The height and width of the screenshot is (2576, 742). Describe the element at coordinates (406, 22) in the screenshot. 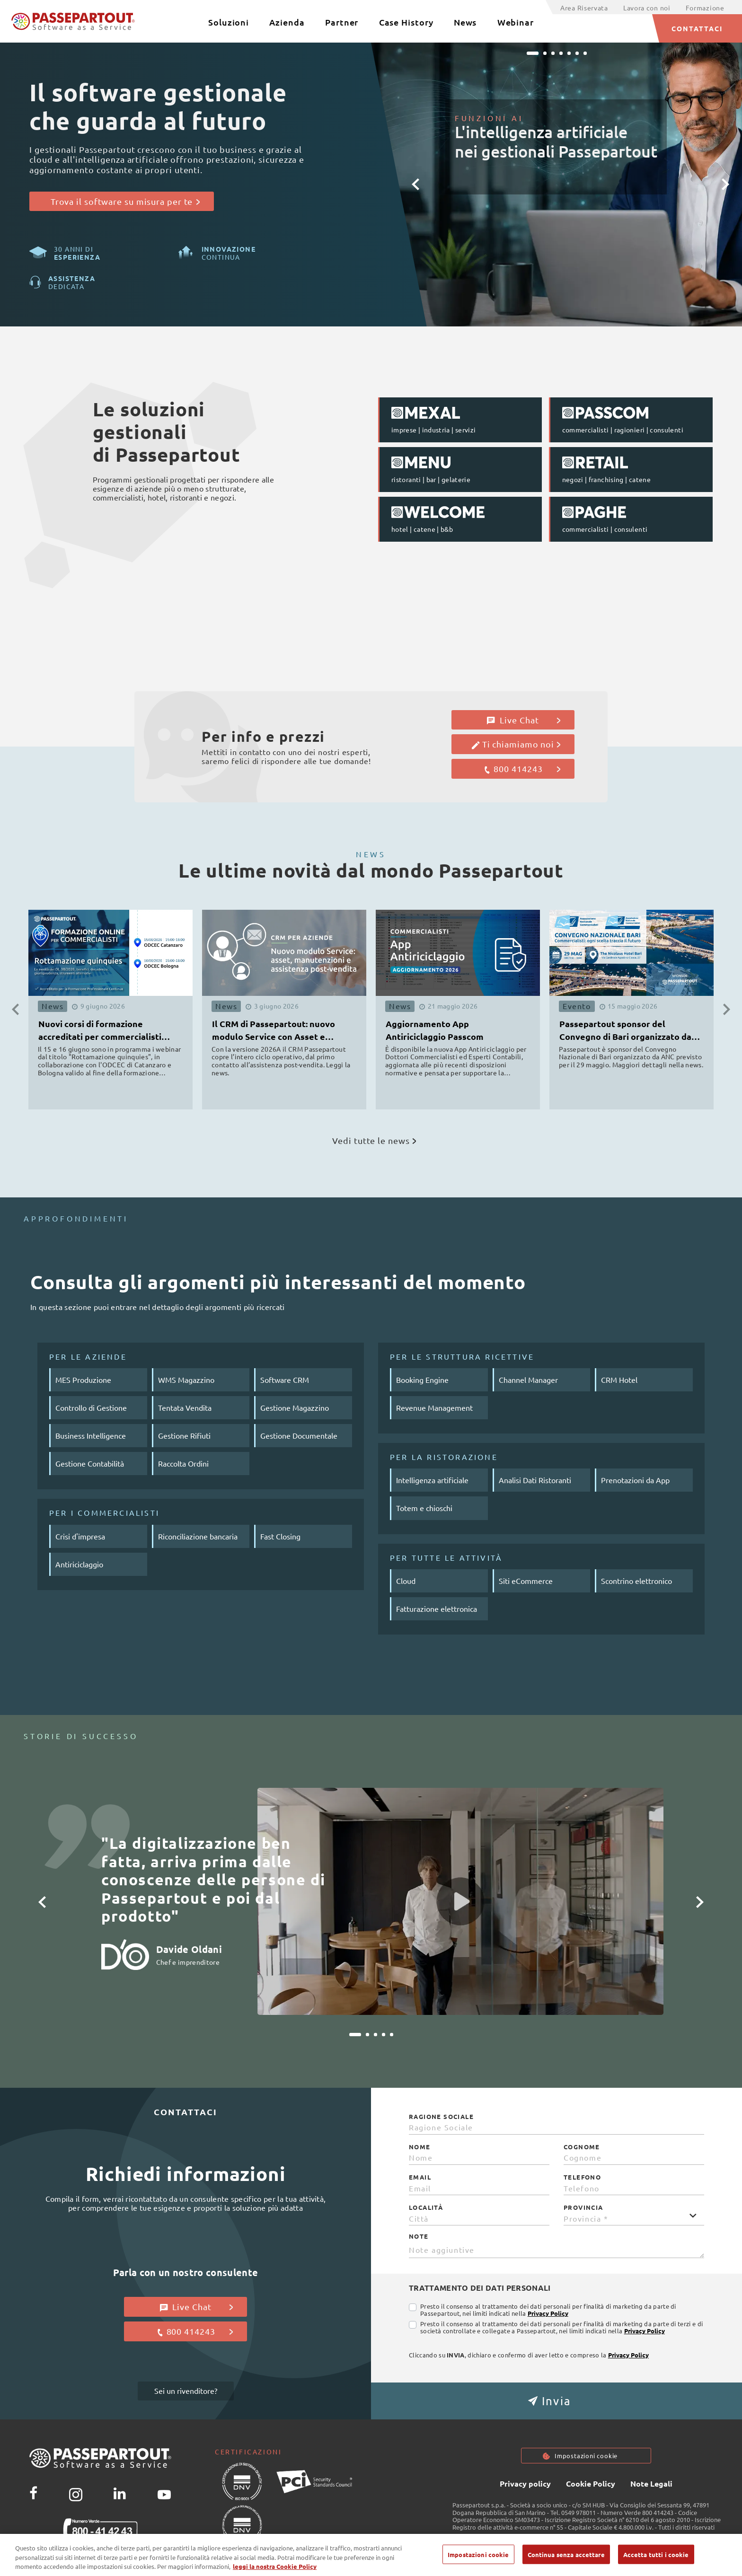

I see `Case History` at that location.